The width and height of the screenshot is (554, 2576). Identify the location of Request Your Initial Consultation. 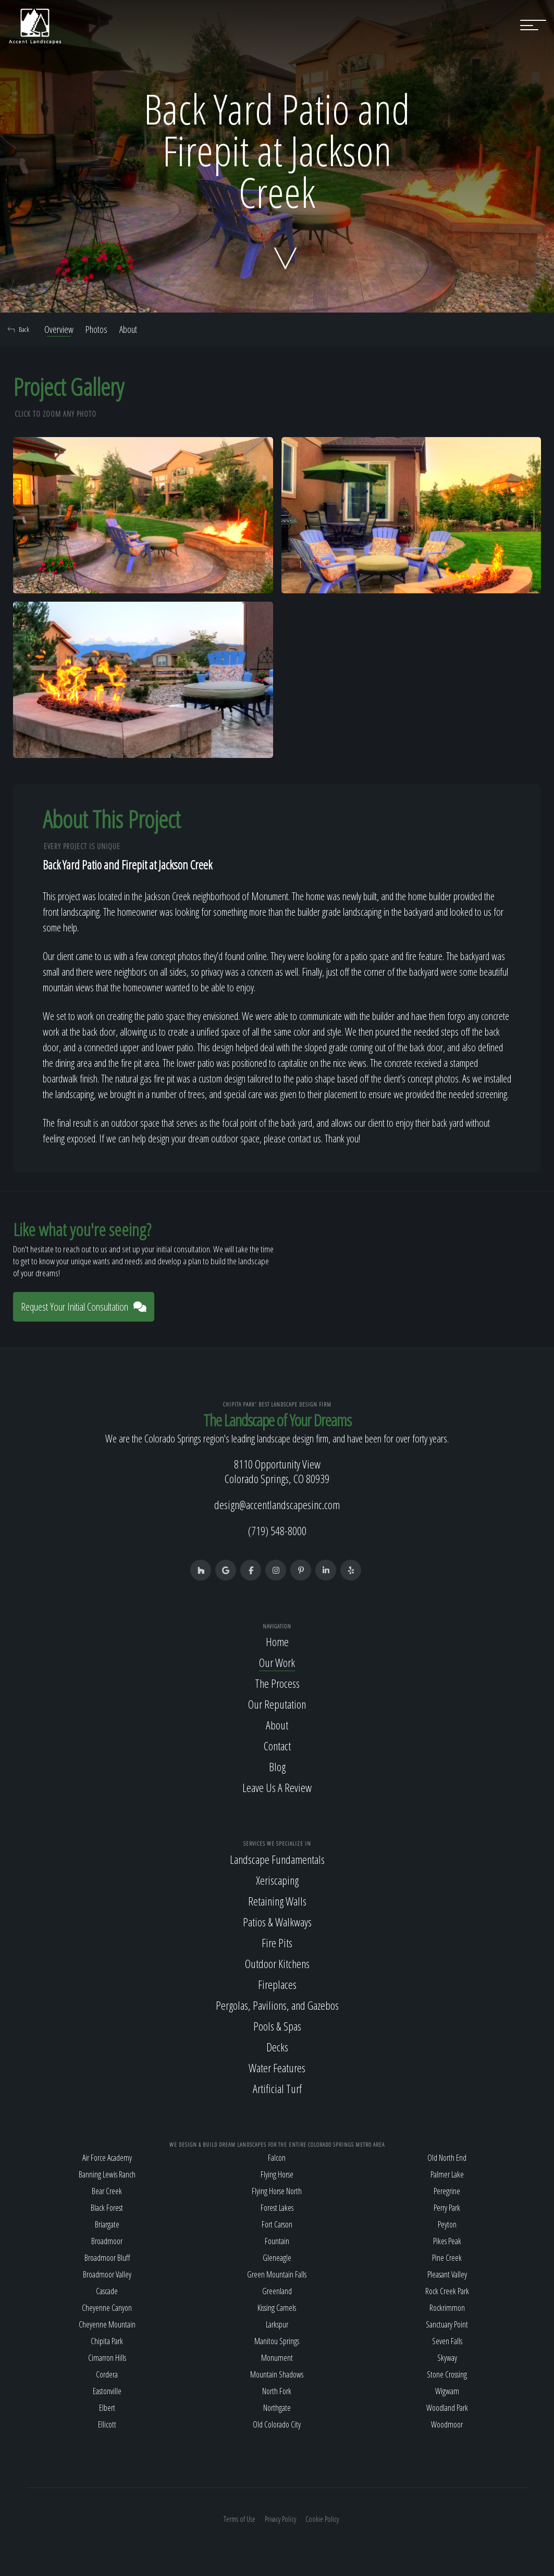
(83, 1307).